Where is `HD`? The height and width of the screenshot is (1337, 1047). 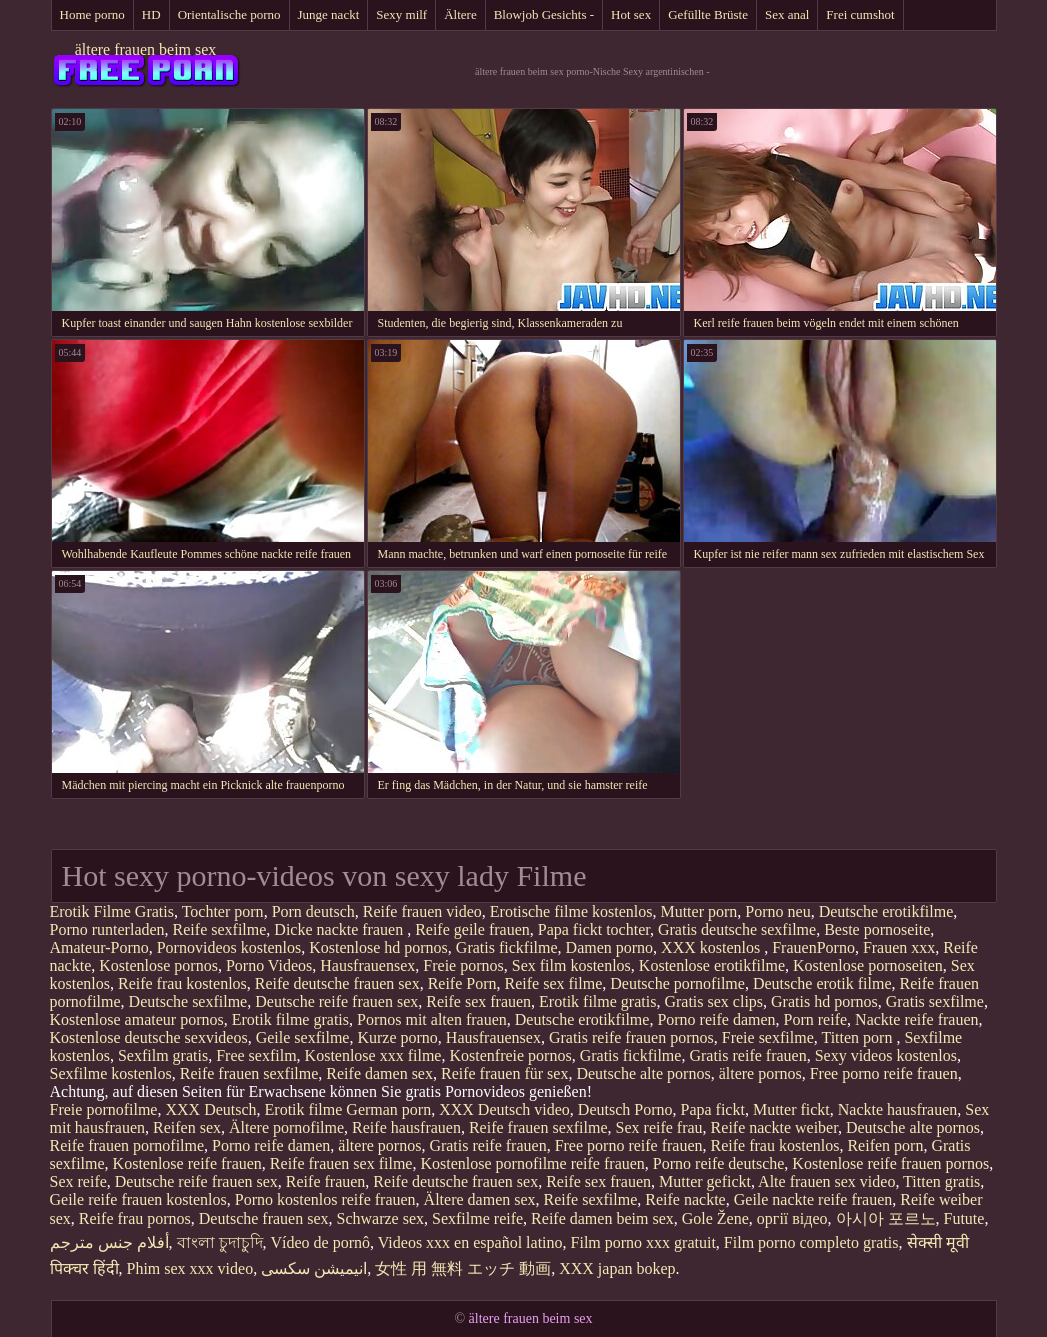 HD is located at coordinates (151, 14).